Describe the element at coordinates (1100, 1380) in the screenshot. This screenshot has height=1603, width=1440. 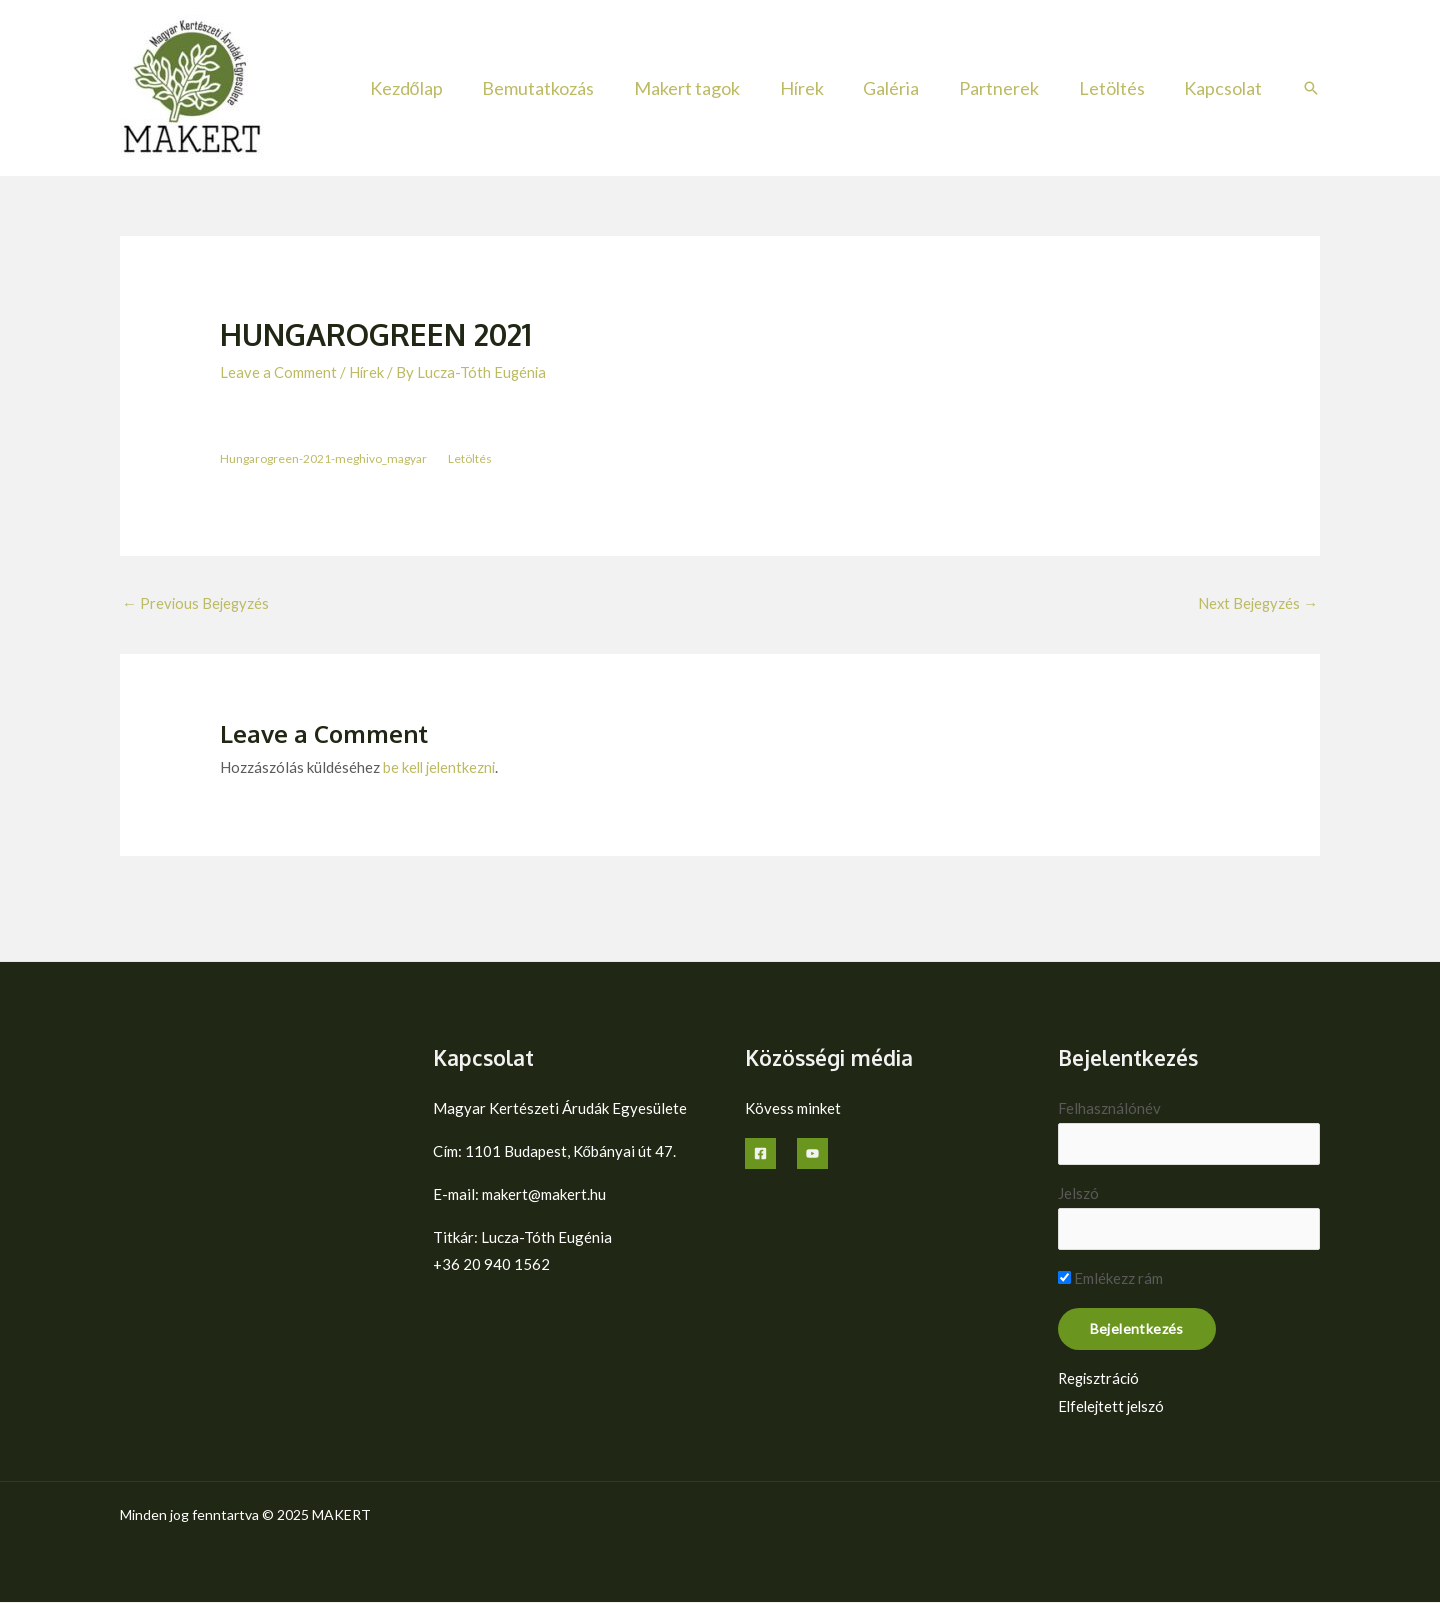
I see `Regisztráció` at that location.